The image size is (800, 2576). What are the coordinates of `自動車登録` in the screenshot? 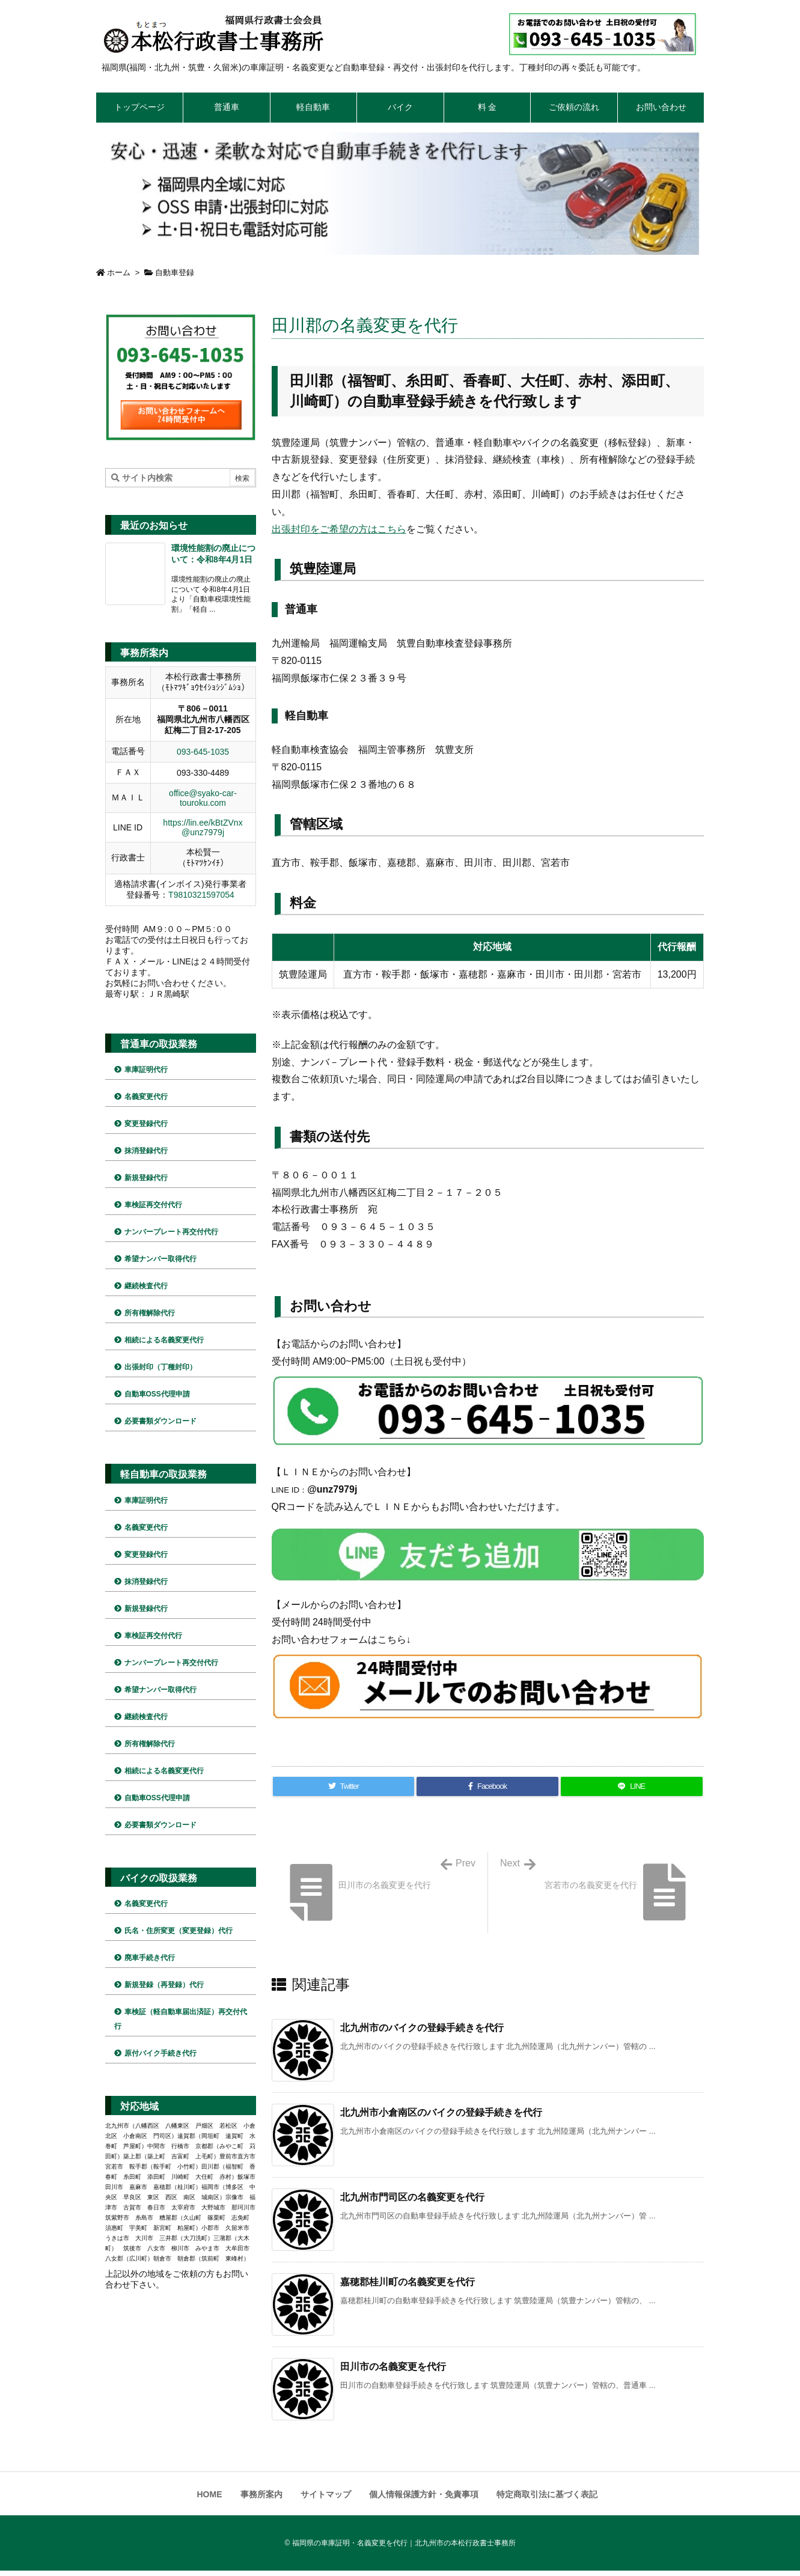 It's located at (174, 272).